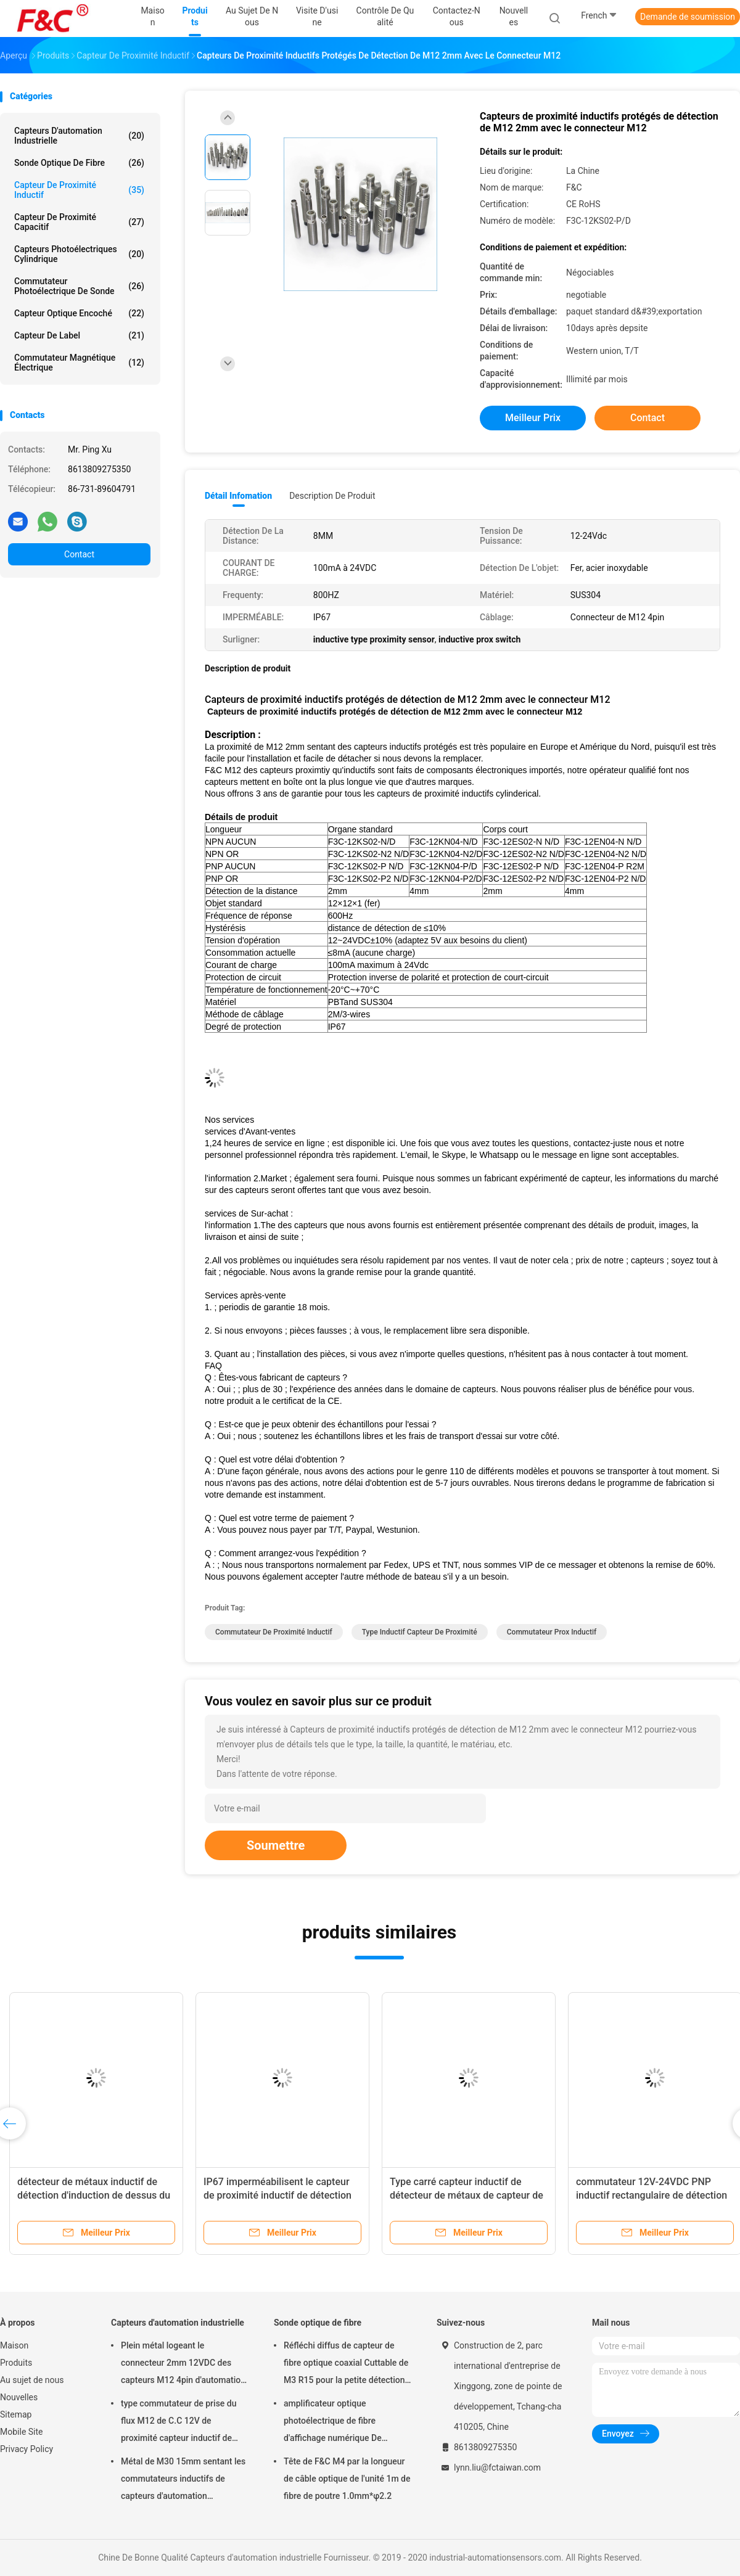 The image size is (740, 2576). I want to click on Capteur de proximité inductif, so click(79, 190).